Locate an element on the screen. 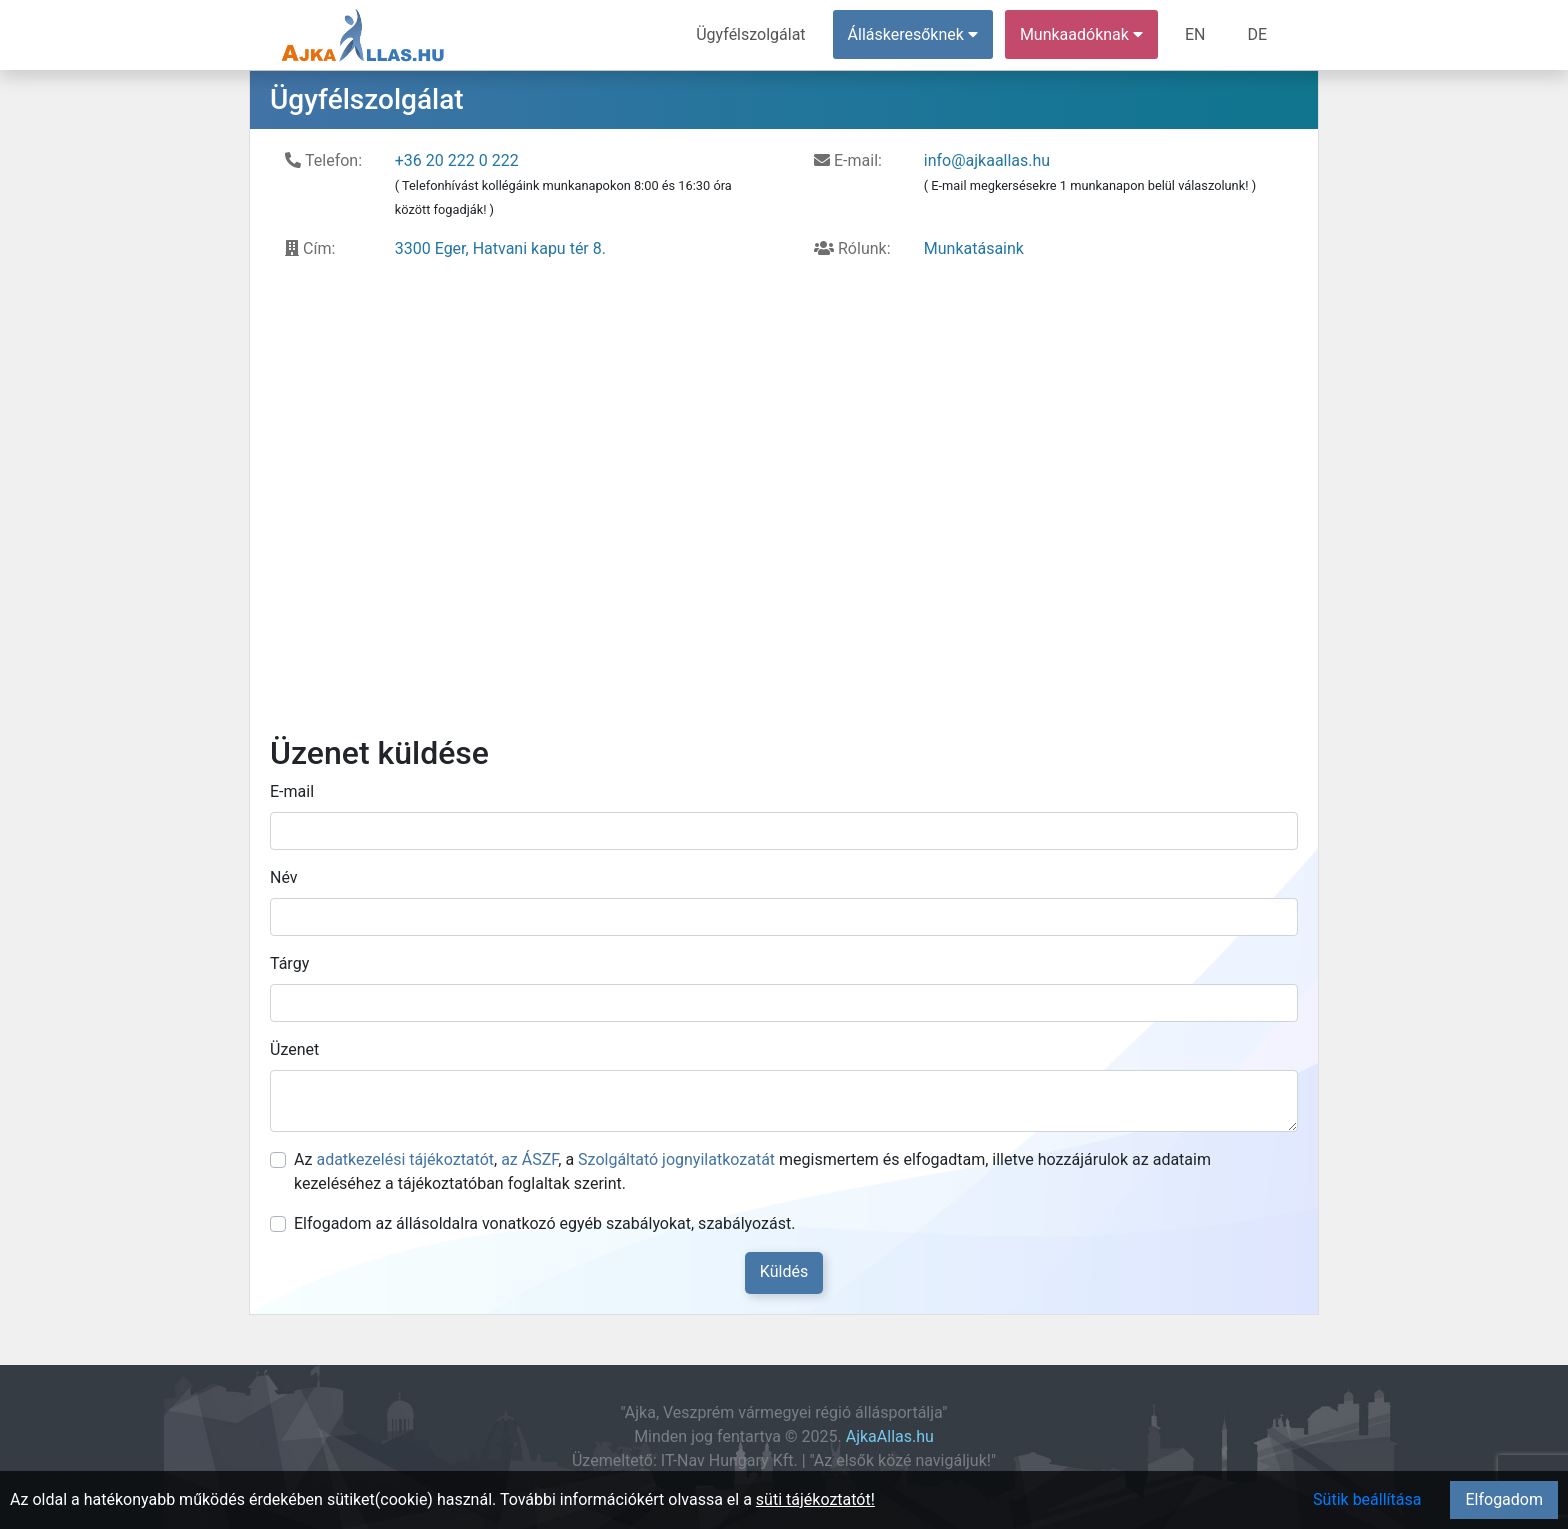 The image size is (1568, 1529). EN is located at coordinates (1195, 34).